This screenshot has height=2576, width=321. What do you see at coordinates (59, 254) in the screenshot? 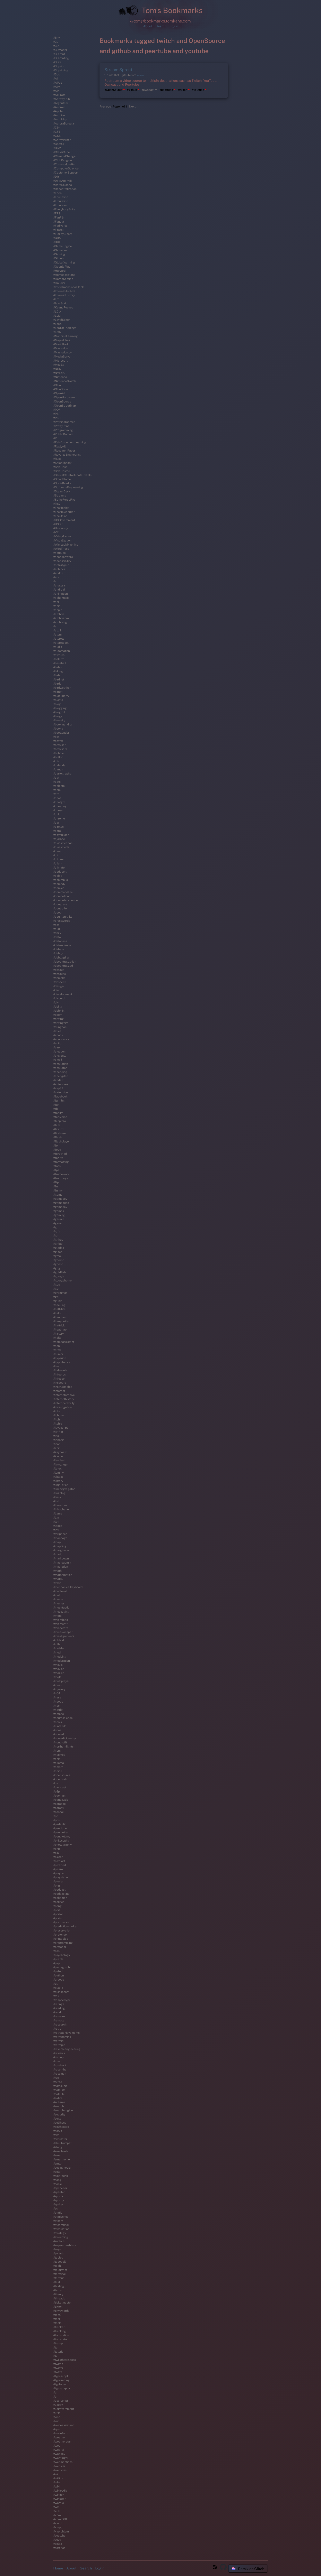
I see `#Gaming` at bounding box center [59, 254].